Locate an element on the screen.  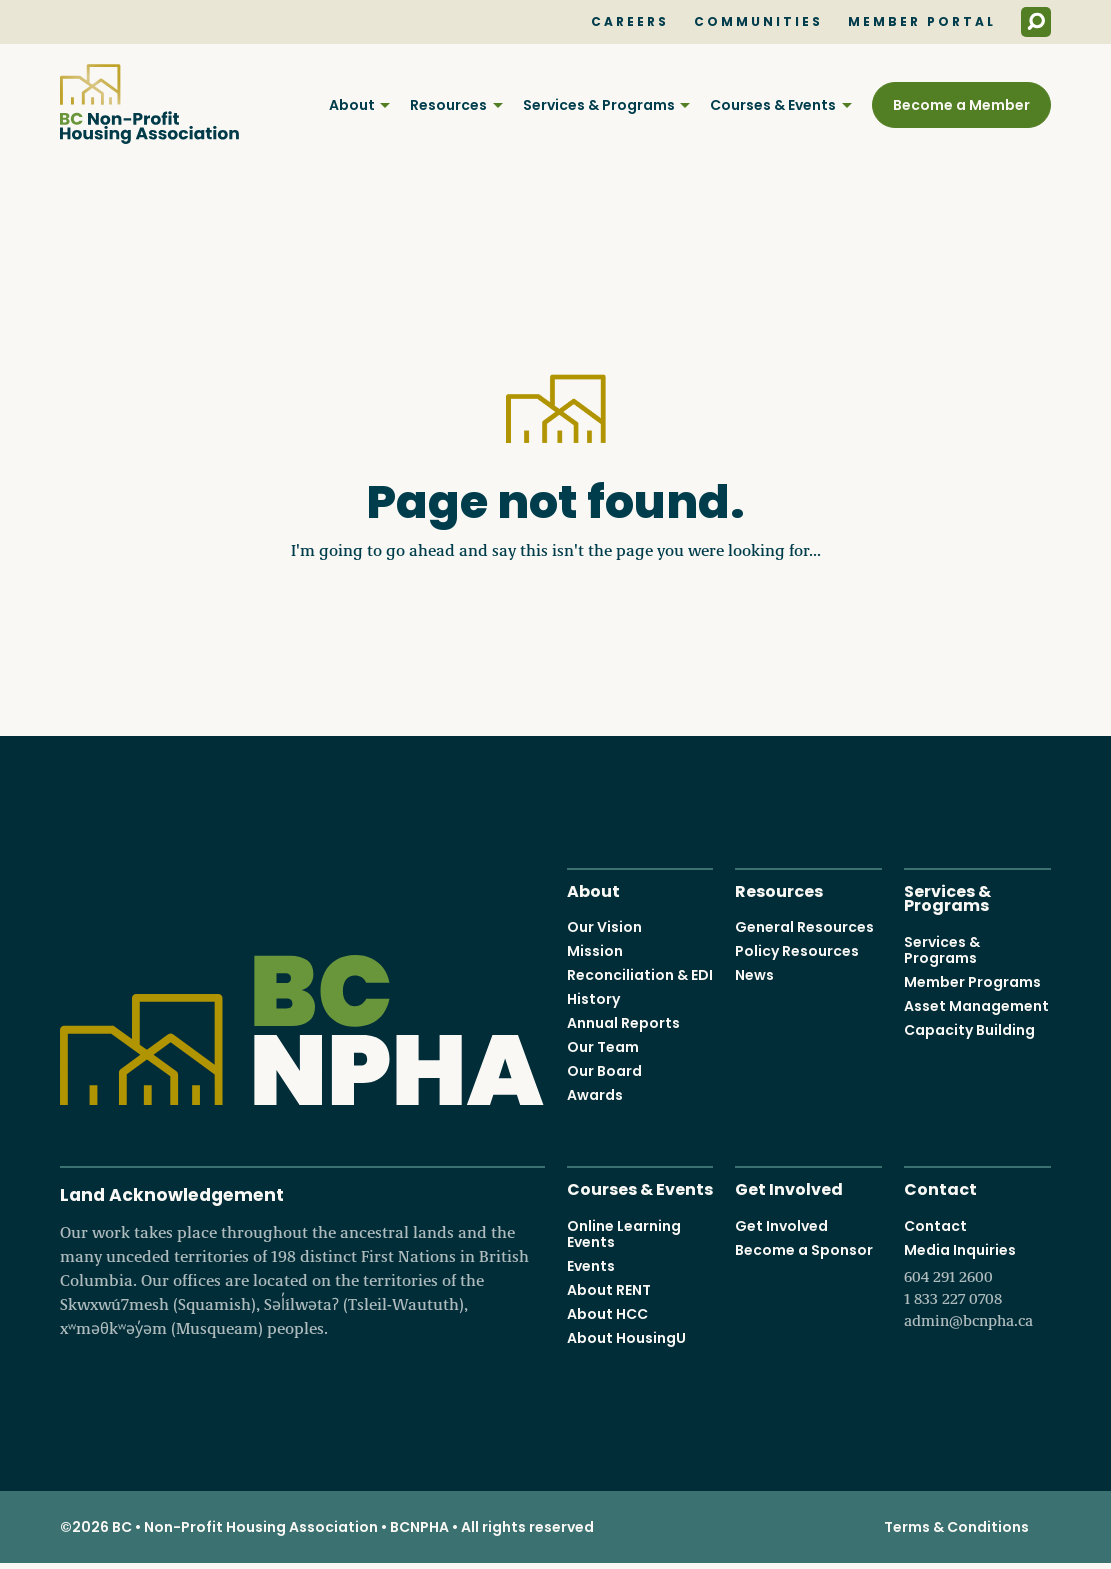
Reconciliation & EDI is located at coordinates (640, 976).